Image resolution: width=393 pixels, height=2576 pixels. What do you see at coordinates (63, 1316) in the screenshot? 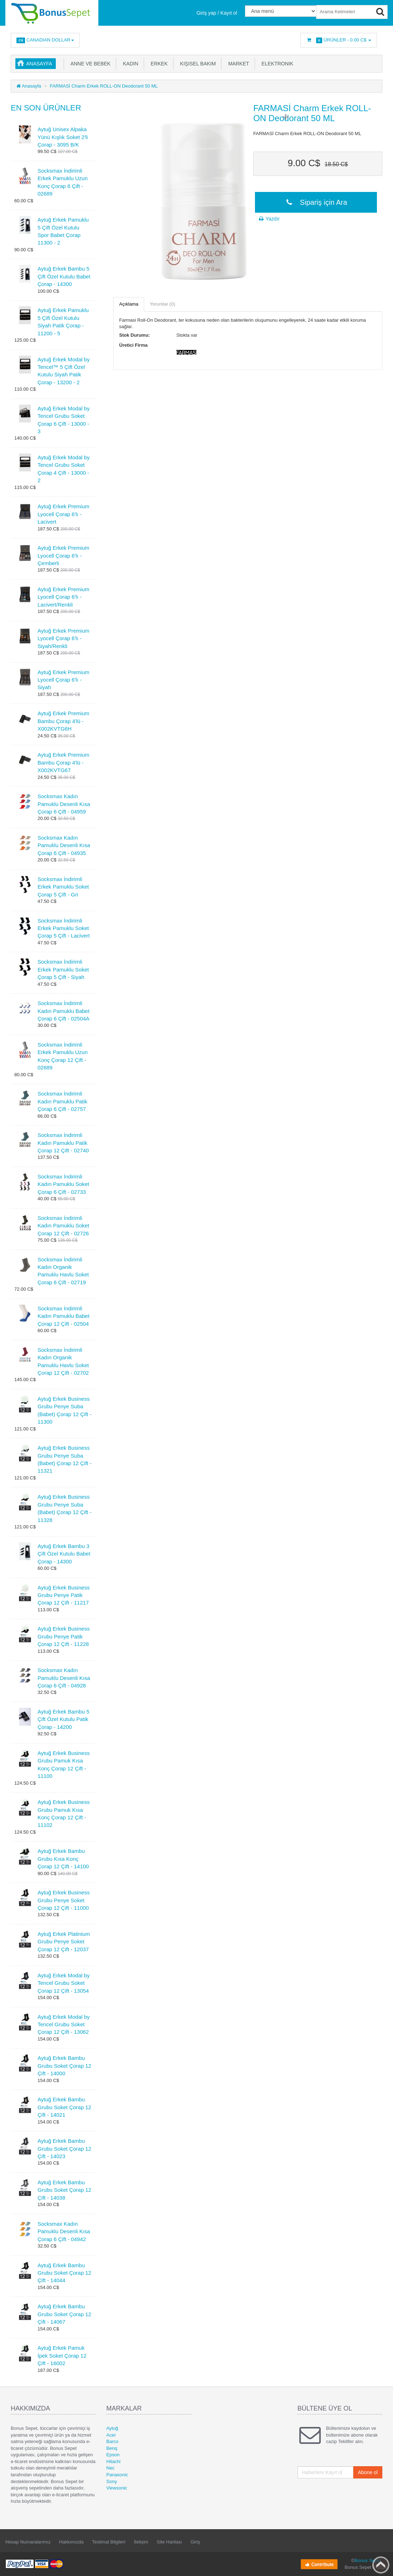
I see `Socksmax İndirimli Kadın Pamuklu Babet Çorap 12 Çift - 02504` at bounding box center [63, 1316].